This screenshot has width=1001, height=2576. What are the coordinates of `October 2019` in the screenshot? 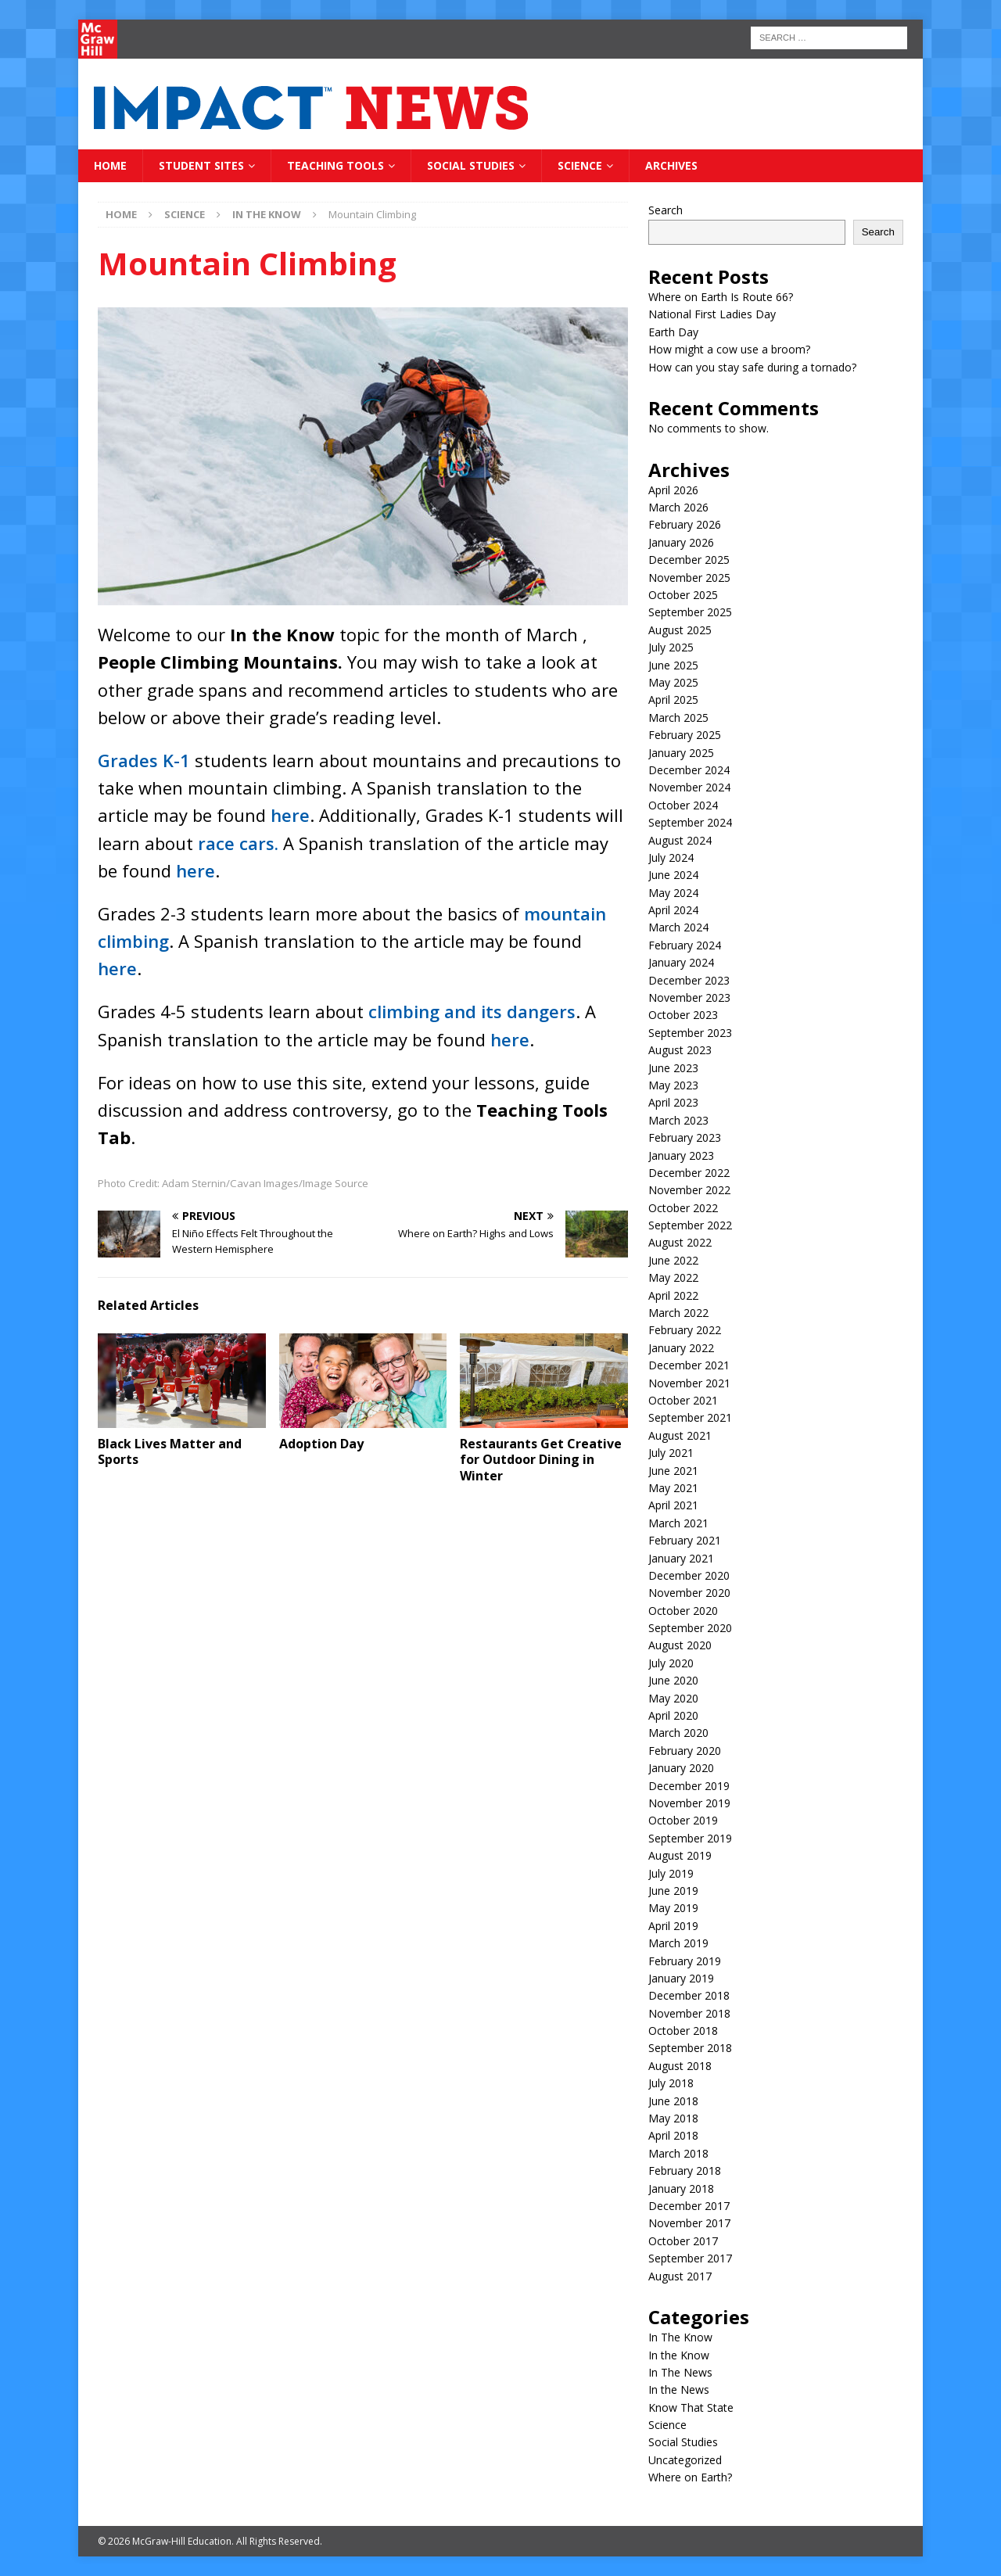 It's located at (683, 1820).